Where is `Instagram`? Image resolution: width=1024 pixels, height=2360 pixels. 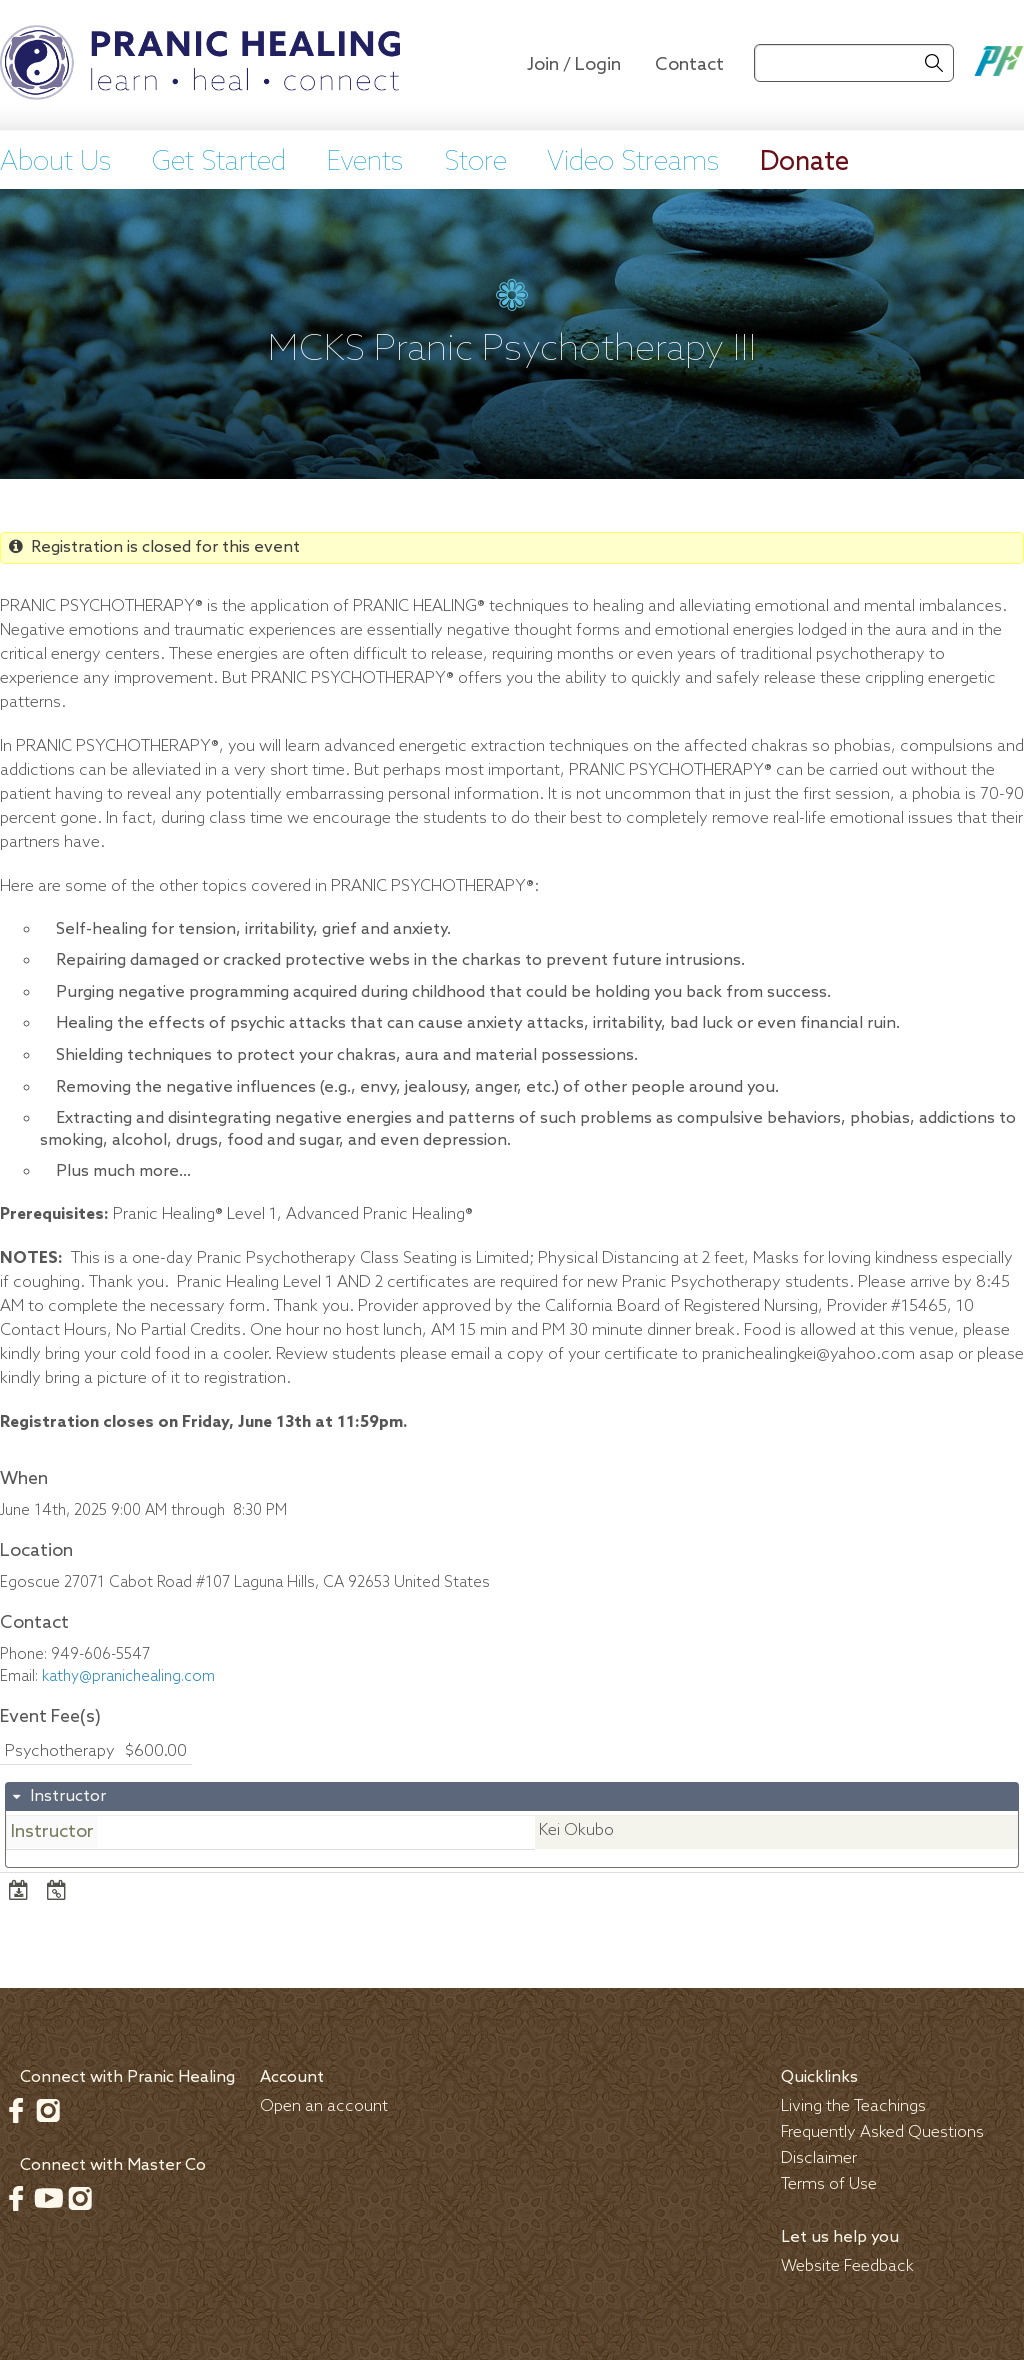
Instagram is located at coordinates (48, 2110).